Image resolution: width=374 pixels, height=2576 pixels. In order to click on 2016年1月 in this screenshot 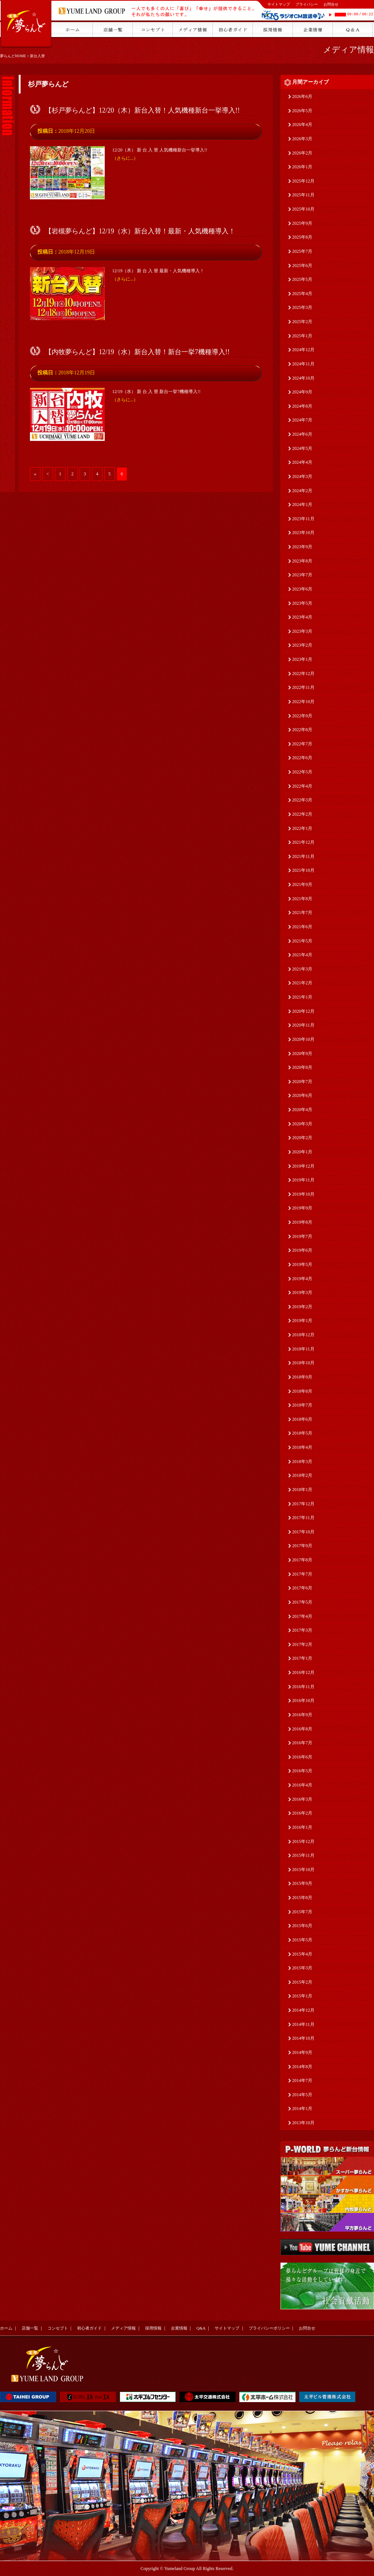, I will do `click(302, 1827)`.